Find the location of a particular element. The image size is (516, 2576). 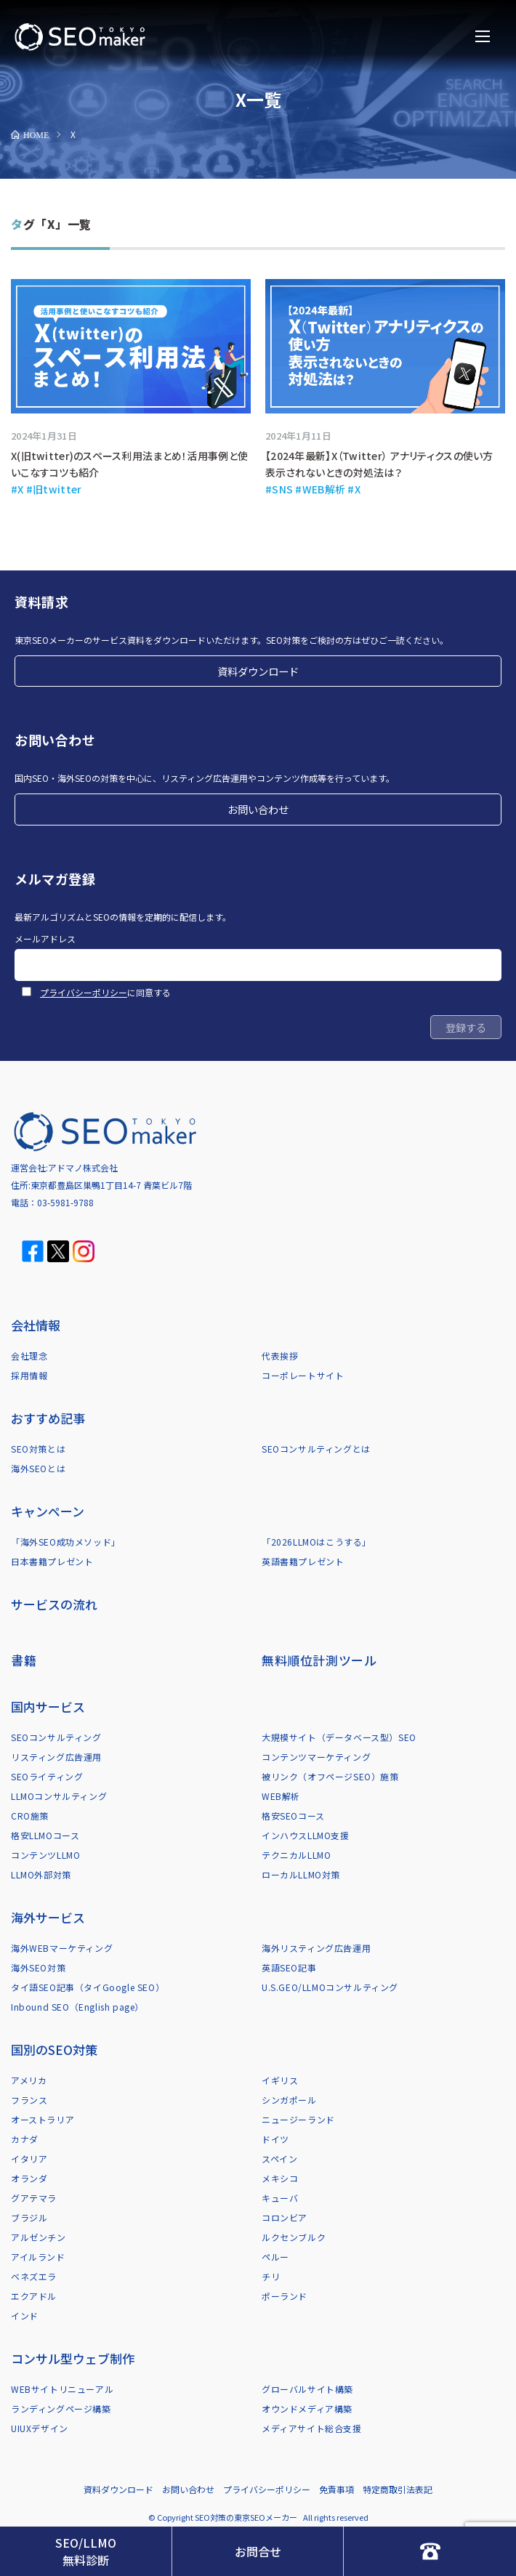

グローバルサイト構築 is located at coordinates (307, 2389).